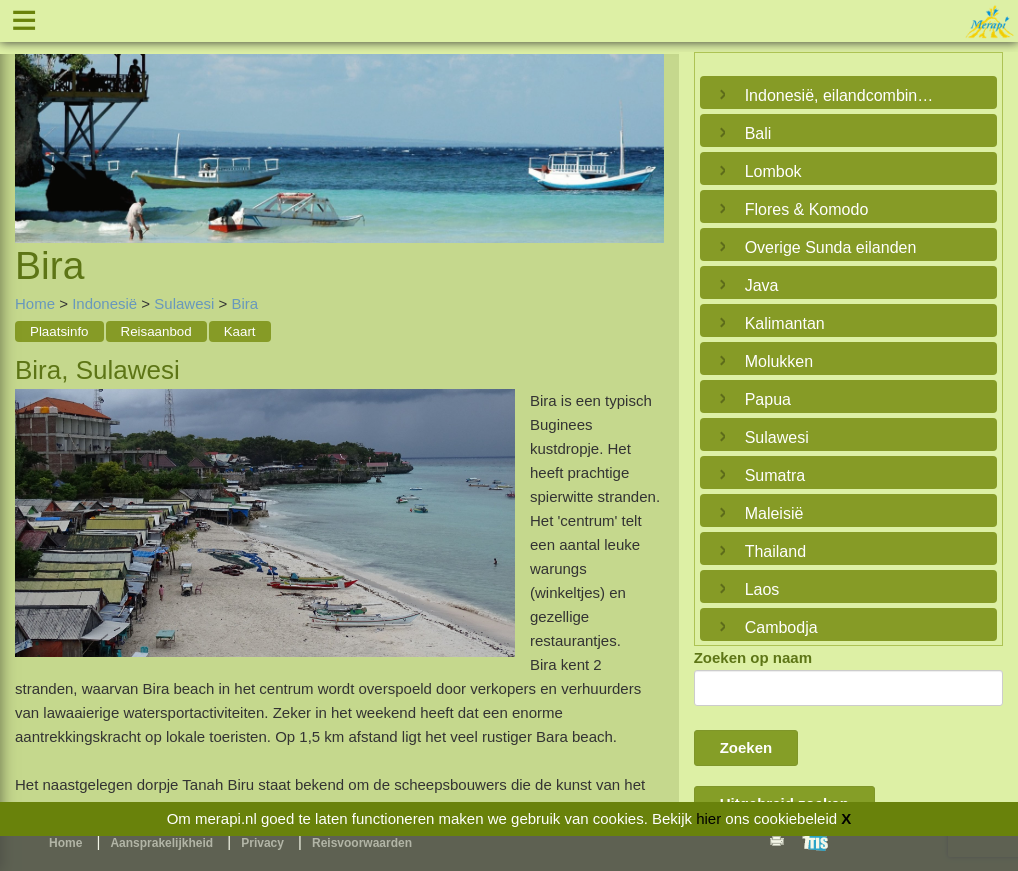 The image size is (1018, 871). I want to click on Kaart, so click(240, 331).